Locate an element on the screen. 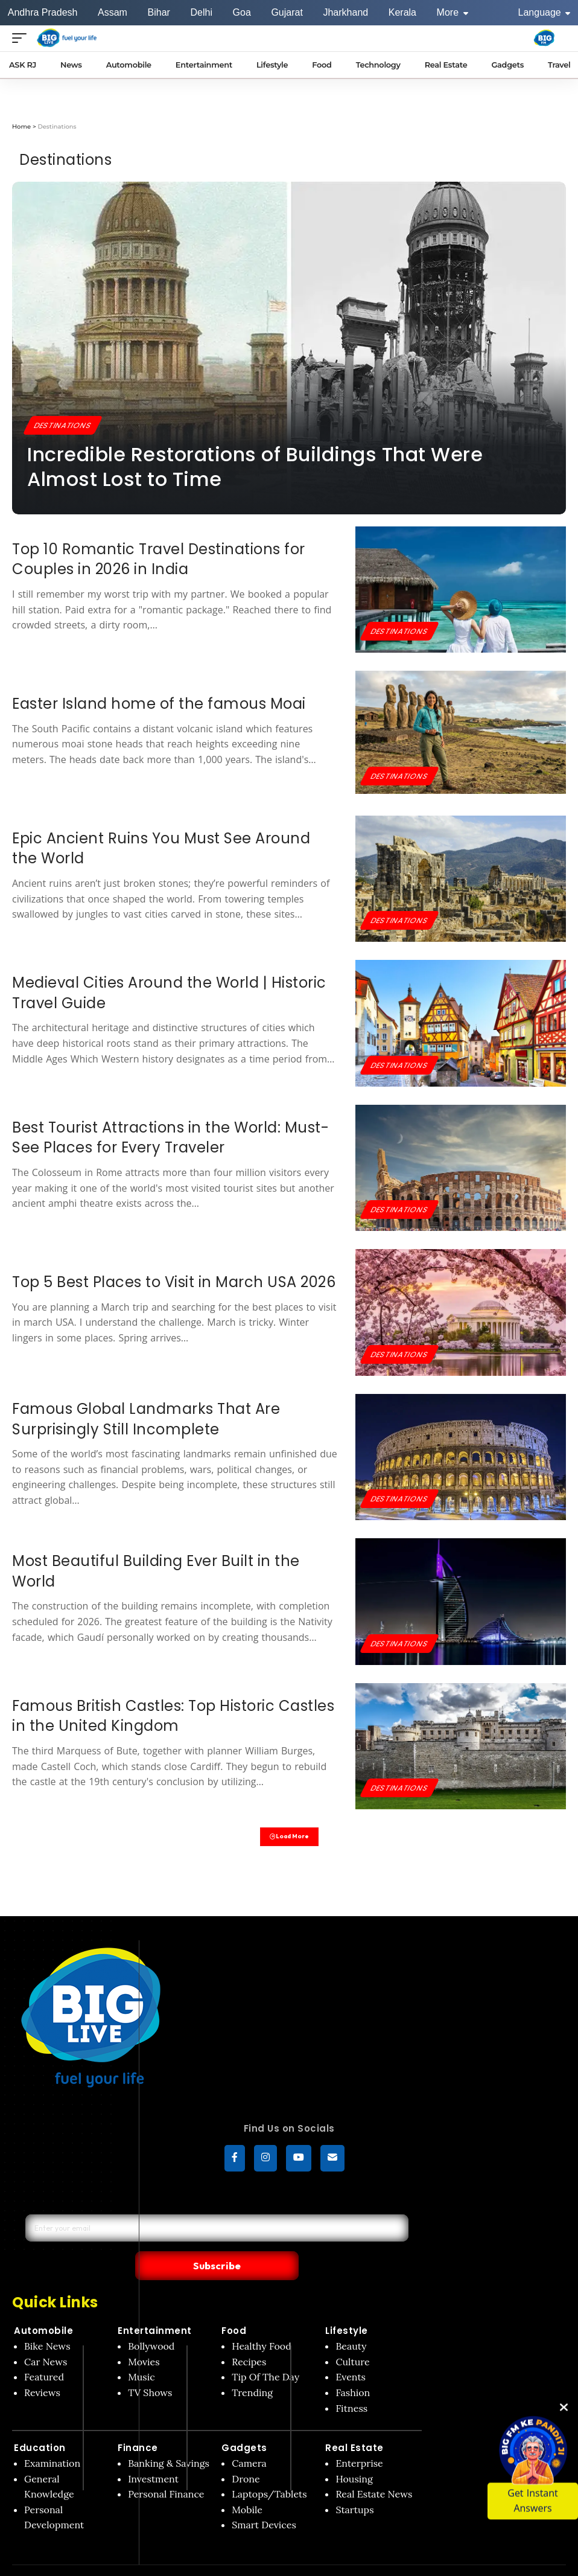 The width and height of the screenshot is (578, 2576). Top 10 Romantic Travel Destinations for Couples in 2026 in India is located at coordinates (158, 559).